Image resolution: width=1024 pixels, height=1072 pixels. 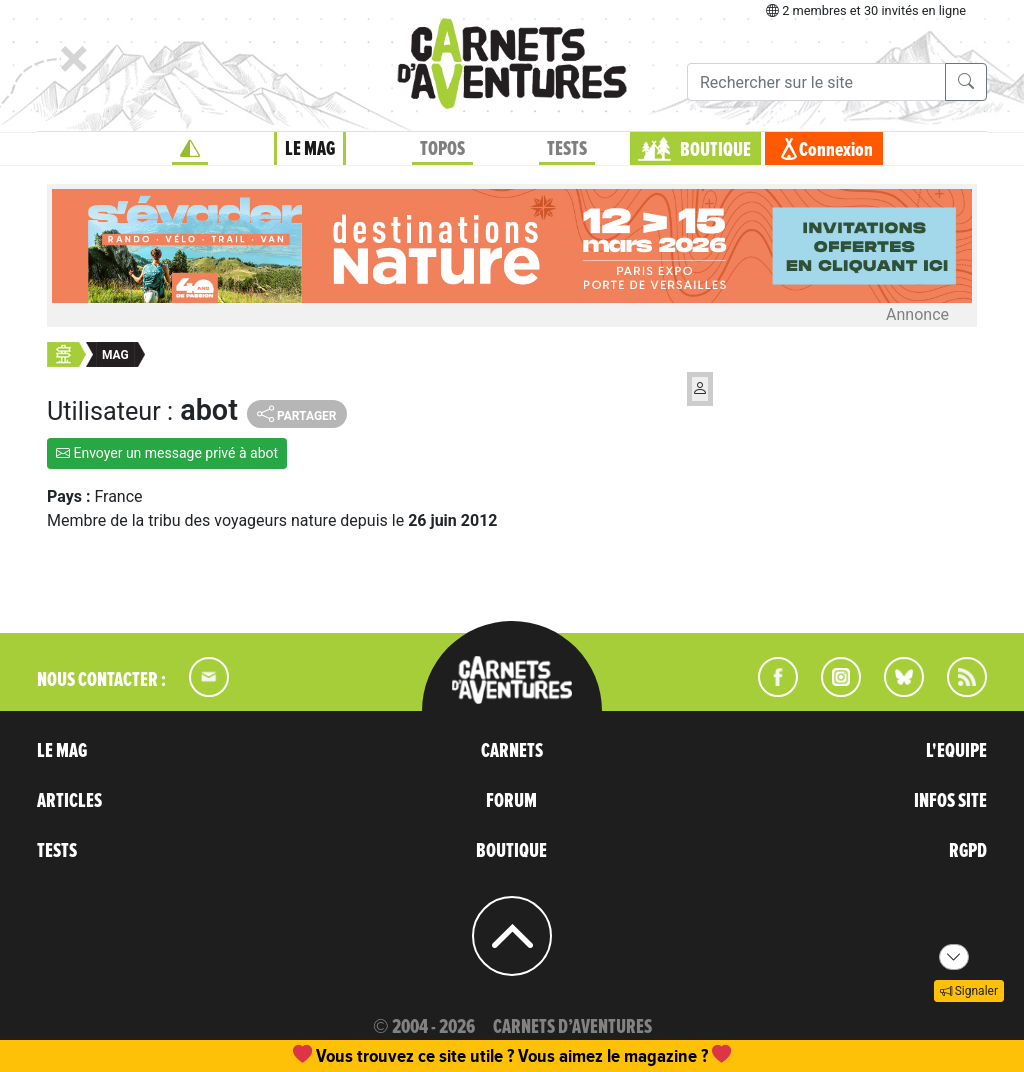 I want to click on BOUTIQUE, so click(x=715, y=150).